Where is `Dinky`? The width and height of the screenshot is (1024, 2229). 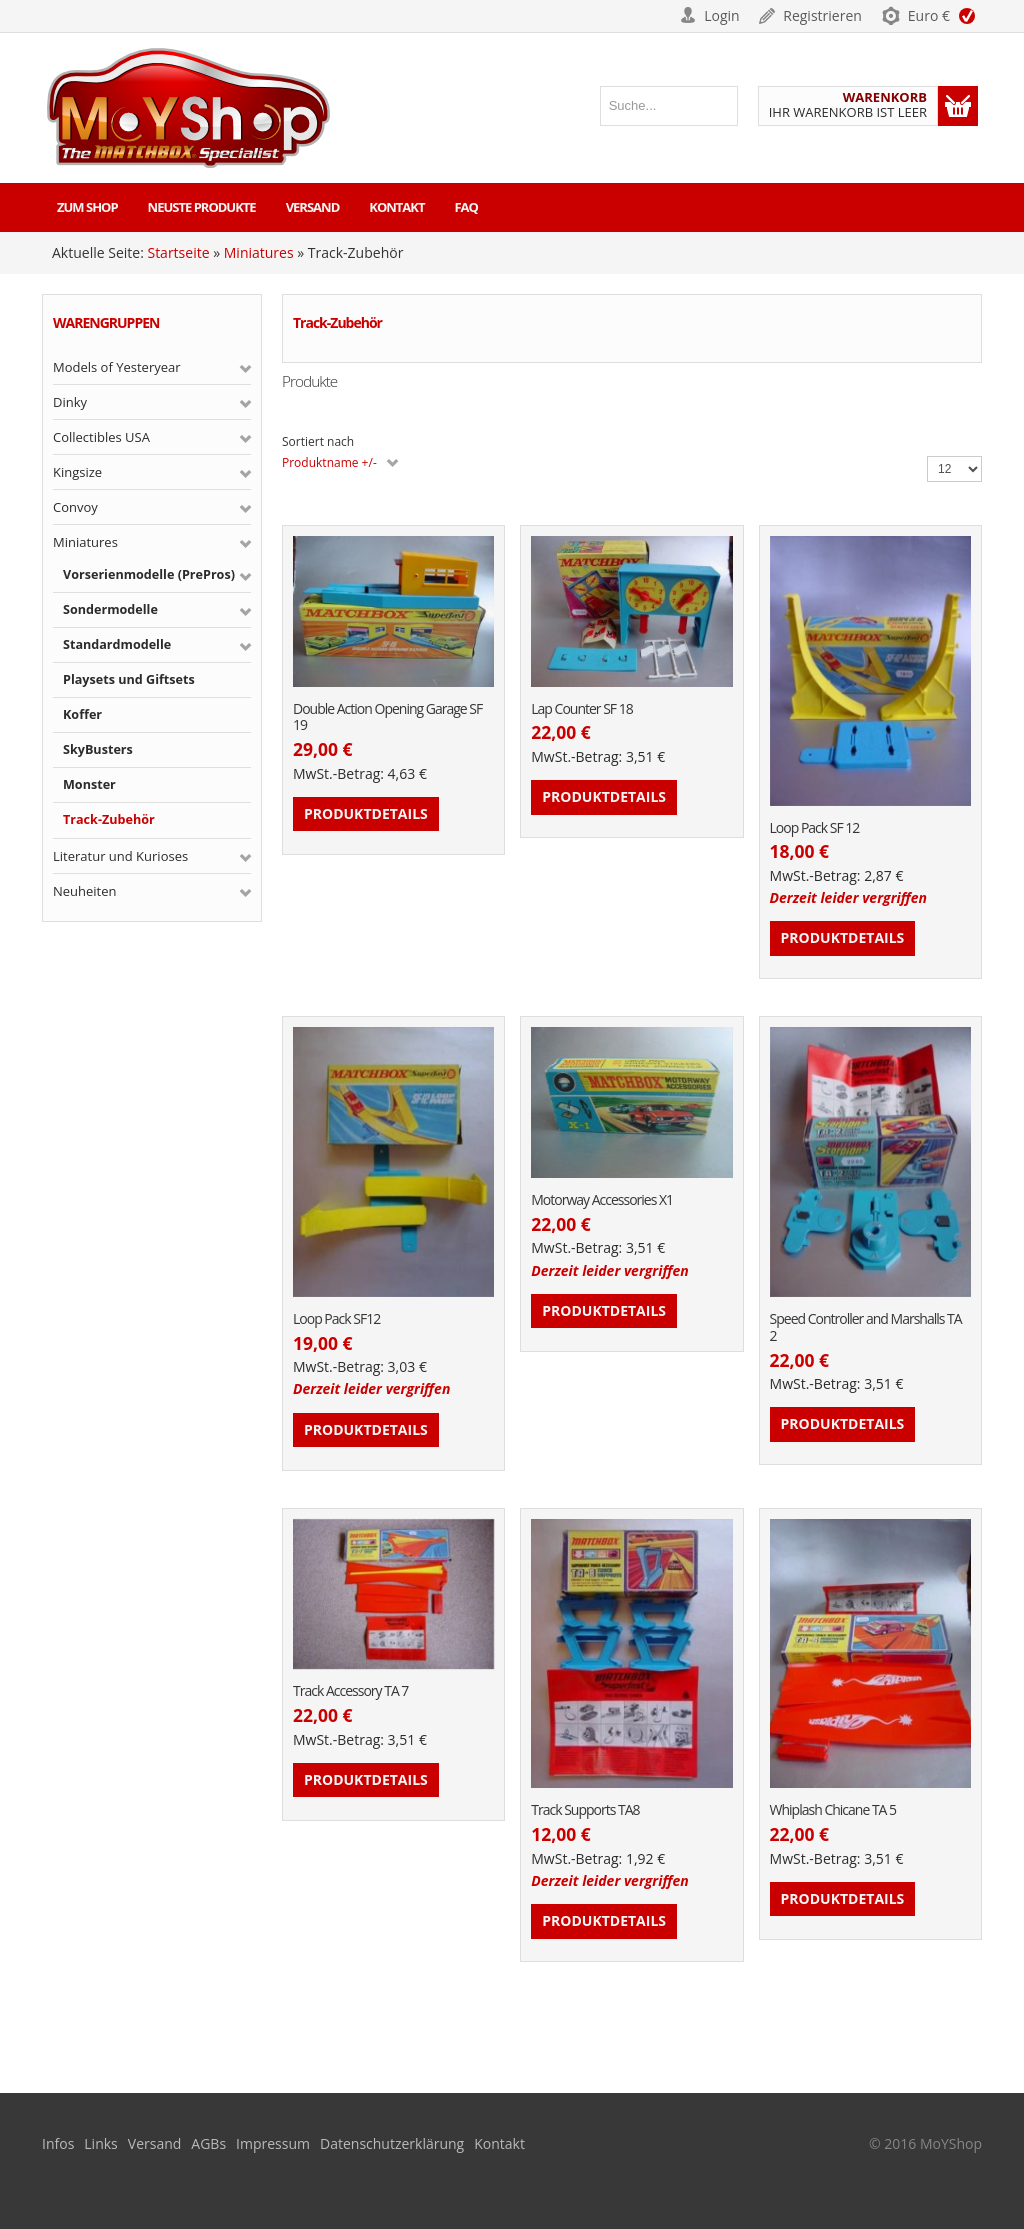
Dinky is located at coordinates (70, 402).